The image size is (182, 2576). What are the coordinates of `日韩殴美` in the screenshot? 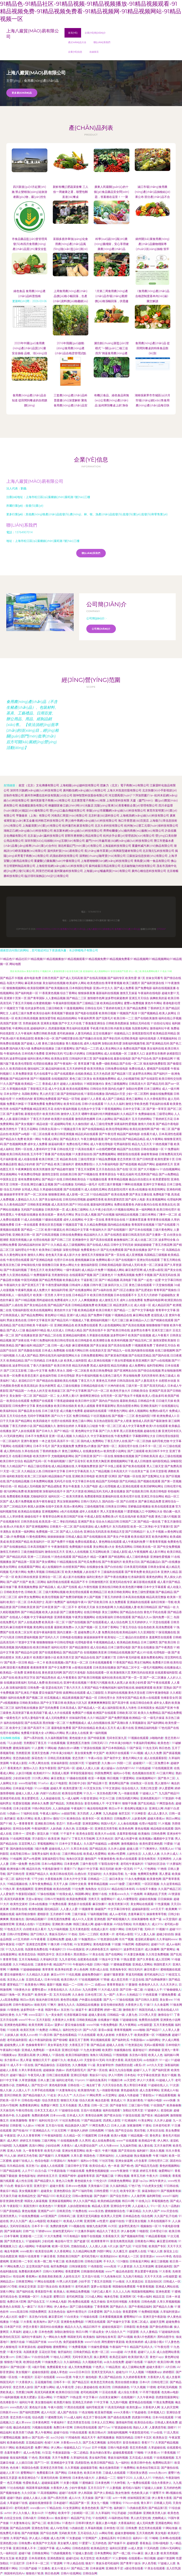 It's located at (165, 2176).